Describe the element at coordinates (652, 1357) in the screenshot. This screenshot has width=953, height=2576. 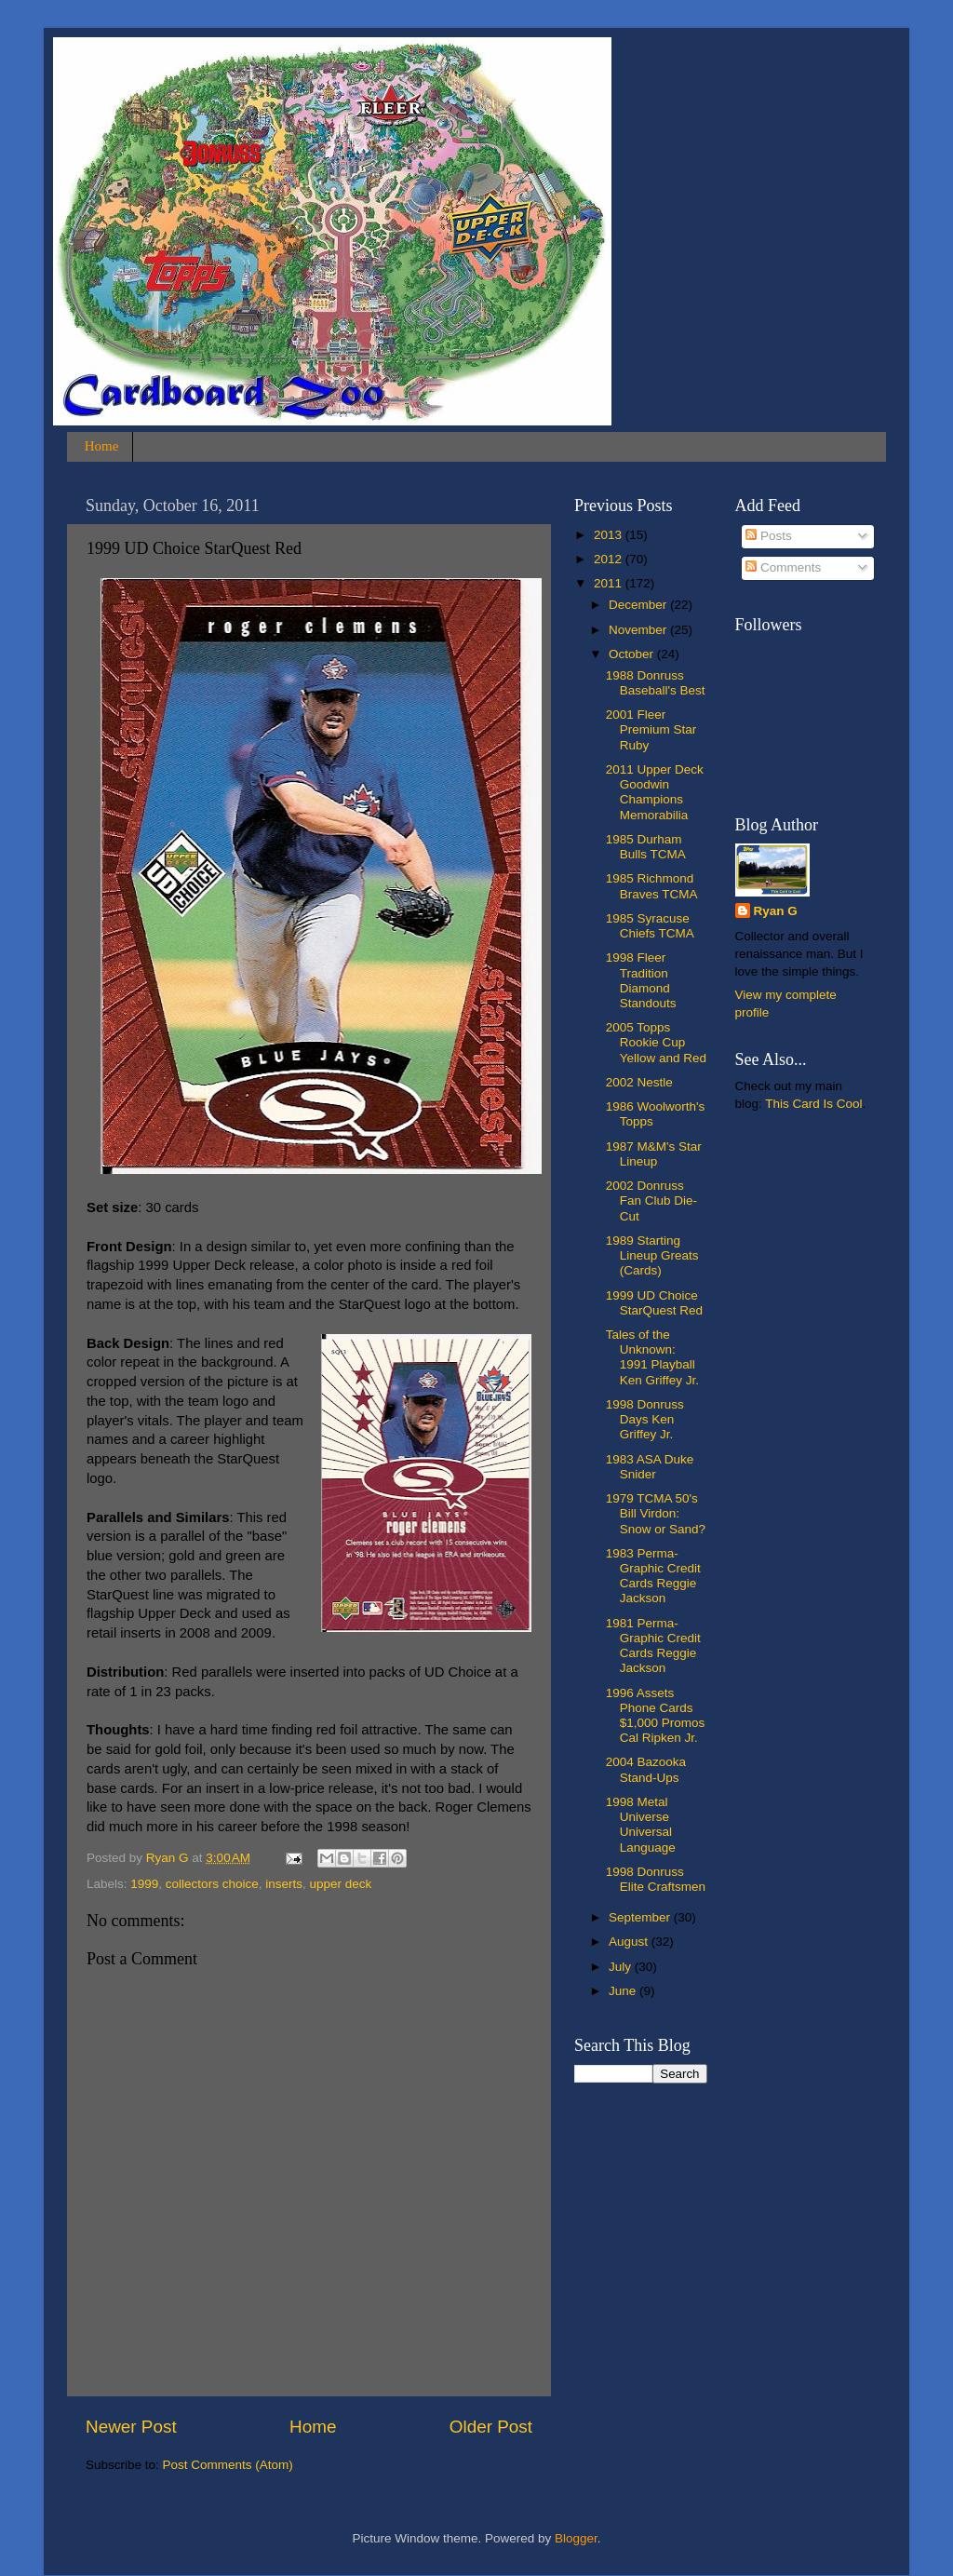
I see `Tales of the Unknown: 1991 Playball Ken Griffey Jr.` at that location.